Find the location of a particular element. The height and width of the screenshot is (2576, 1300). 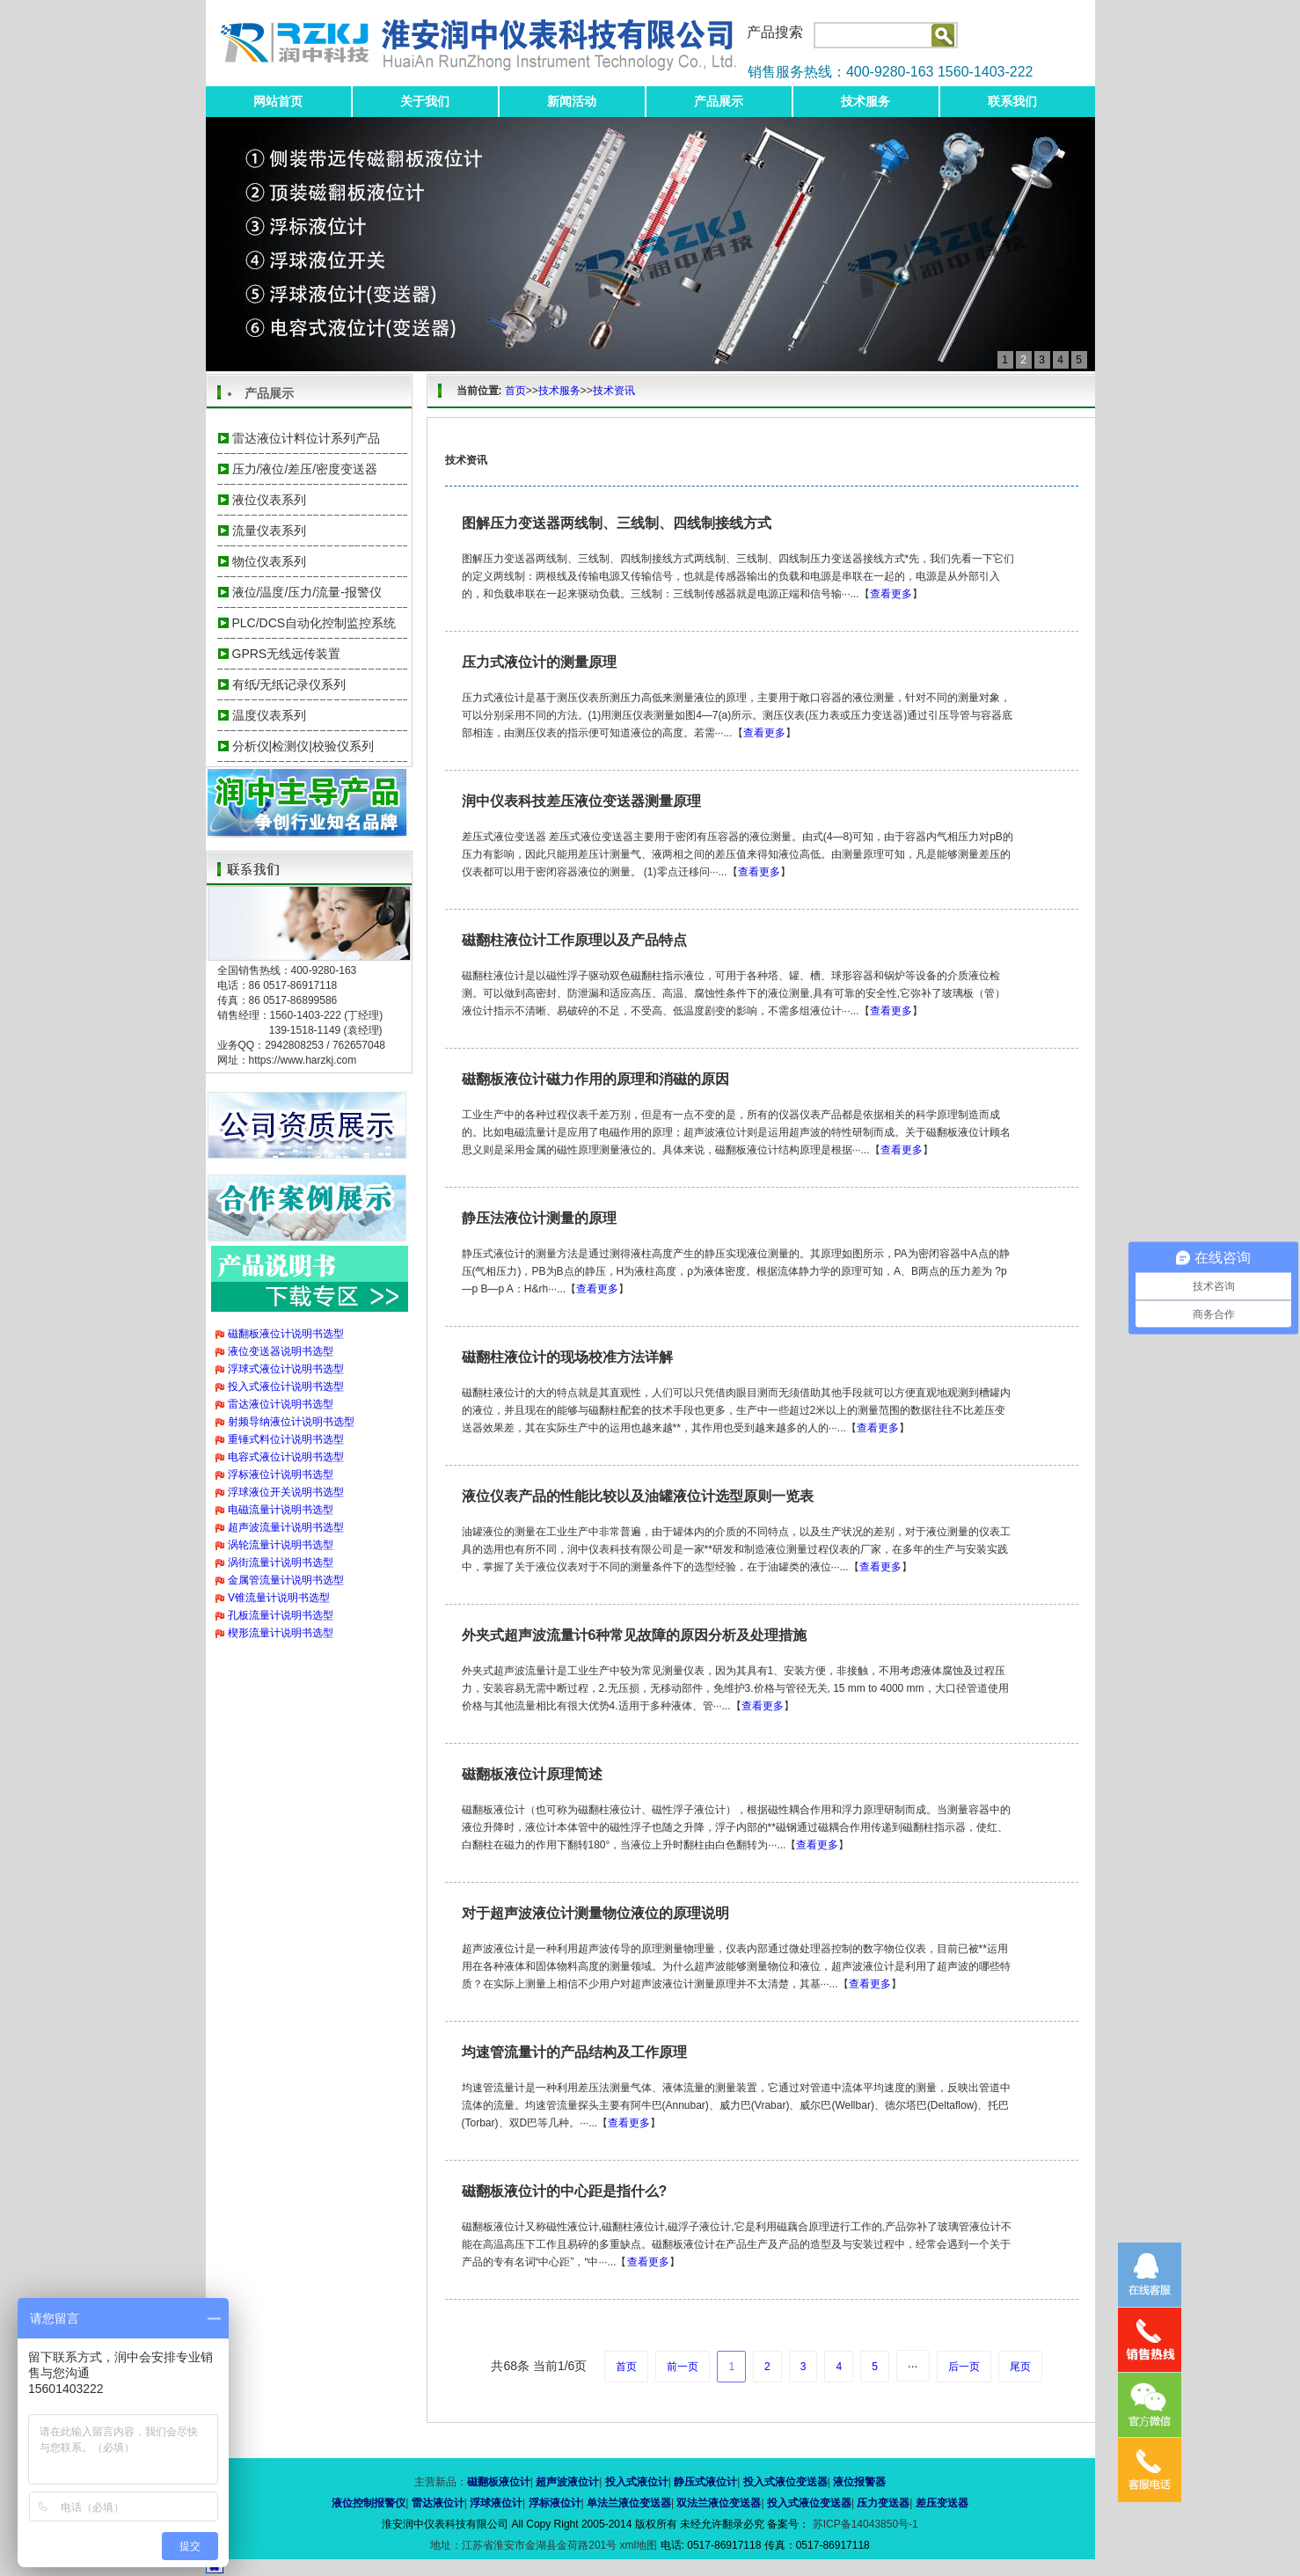

图解压力变送器两线制、三线制、四线制接线方式 is located at coordinates (616, 523).